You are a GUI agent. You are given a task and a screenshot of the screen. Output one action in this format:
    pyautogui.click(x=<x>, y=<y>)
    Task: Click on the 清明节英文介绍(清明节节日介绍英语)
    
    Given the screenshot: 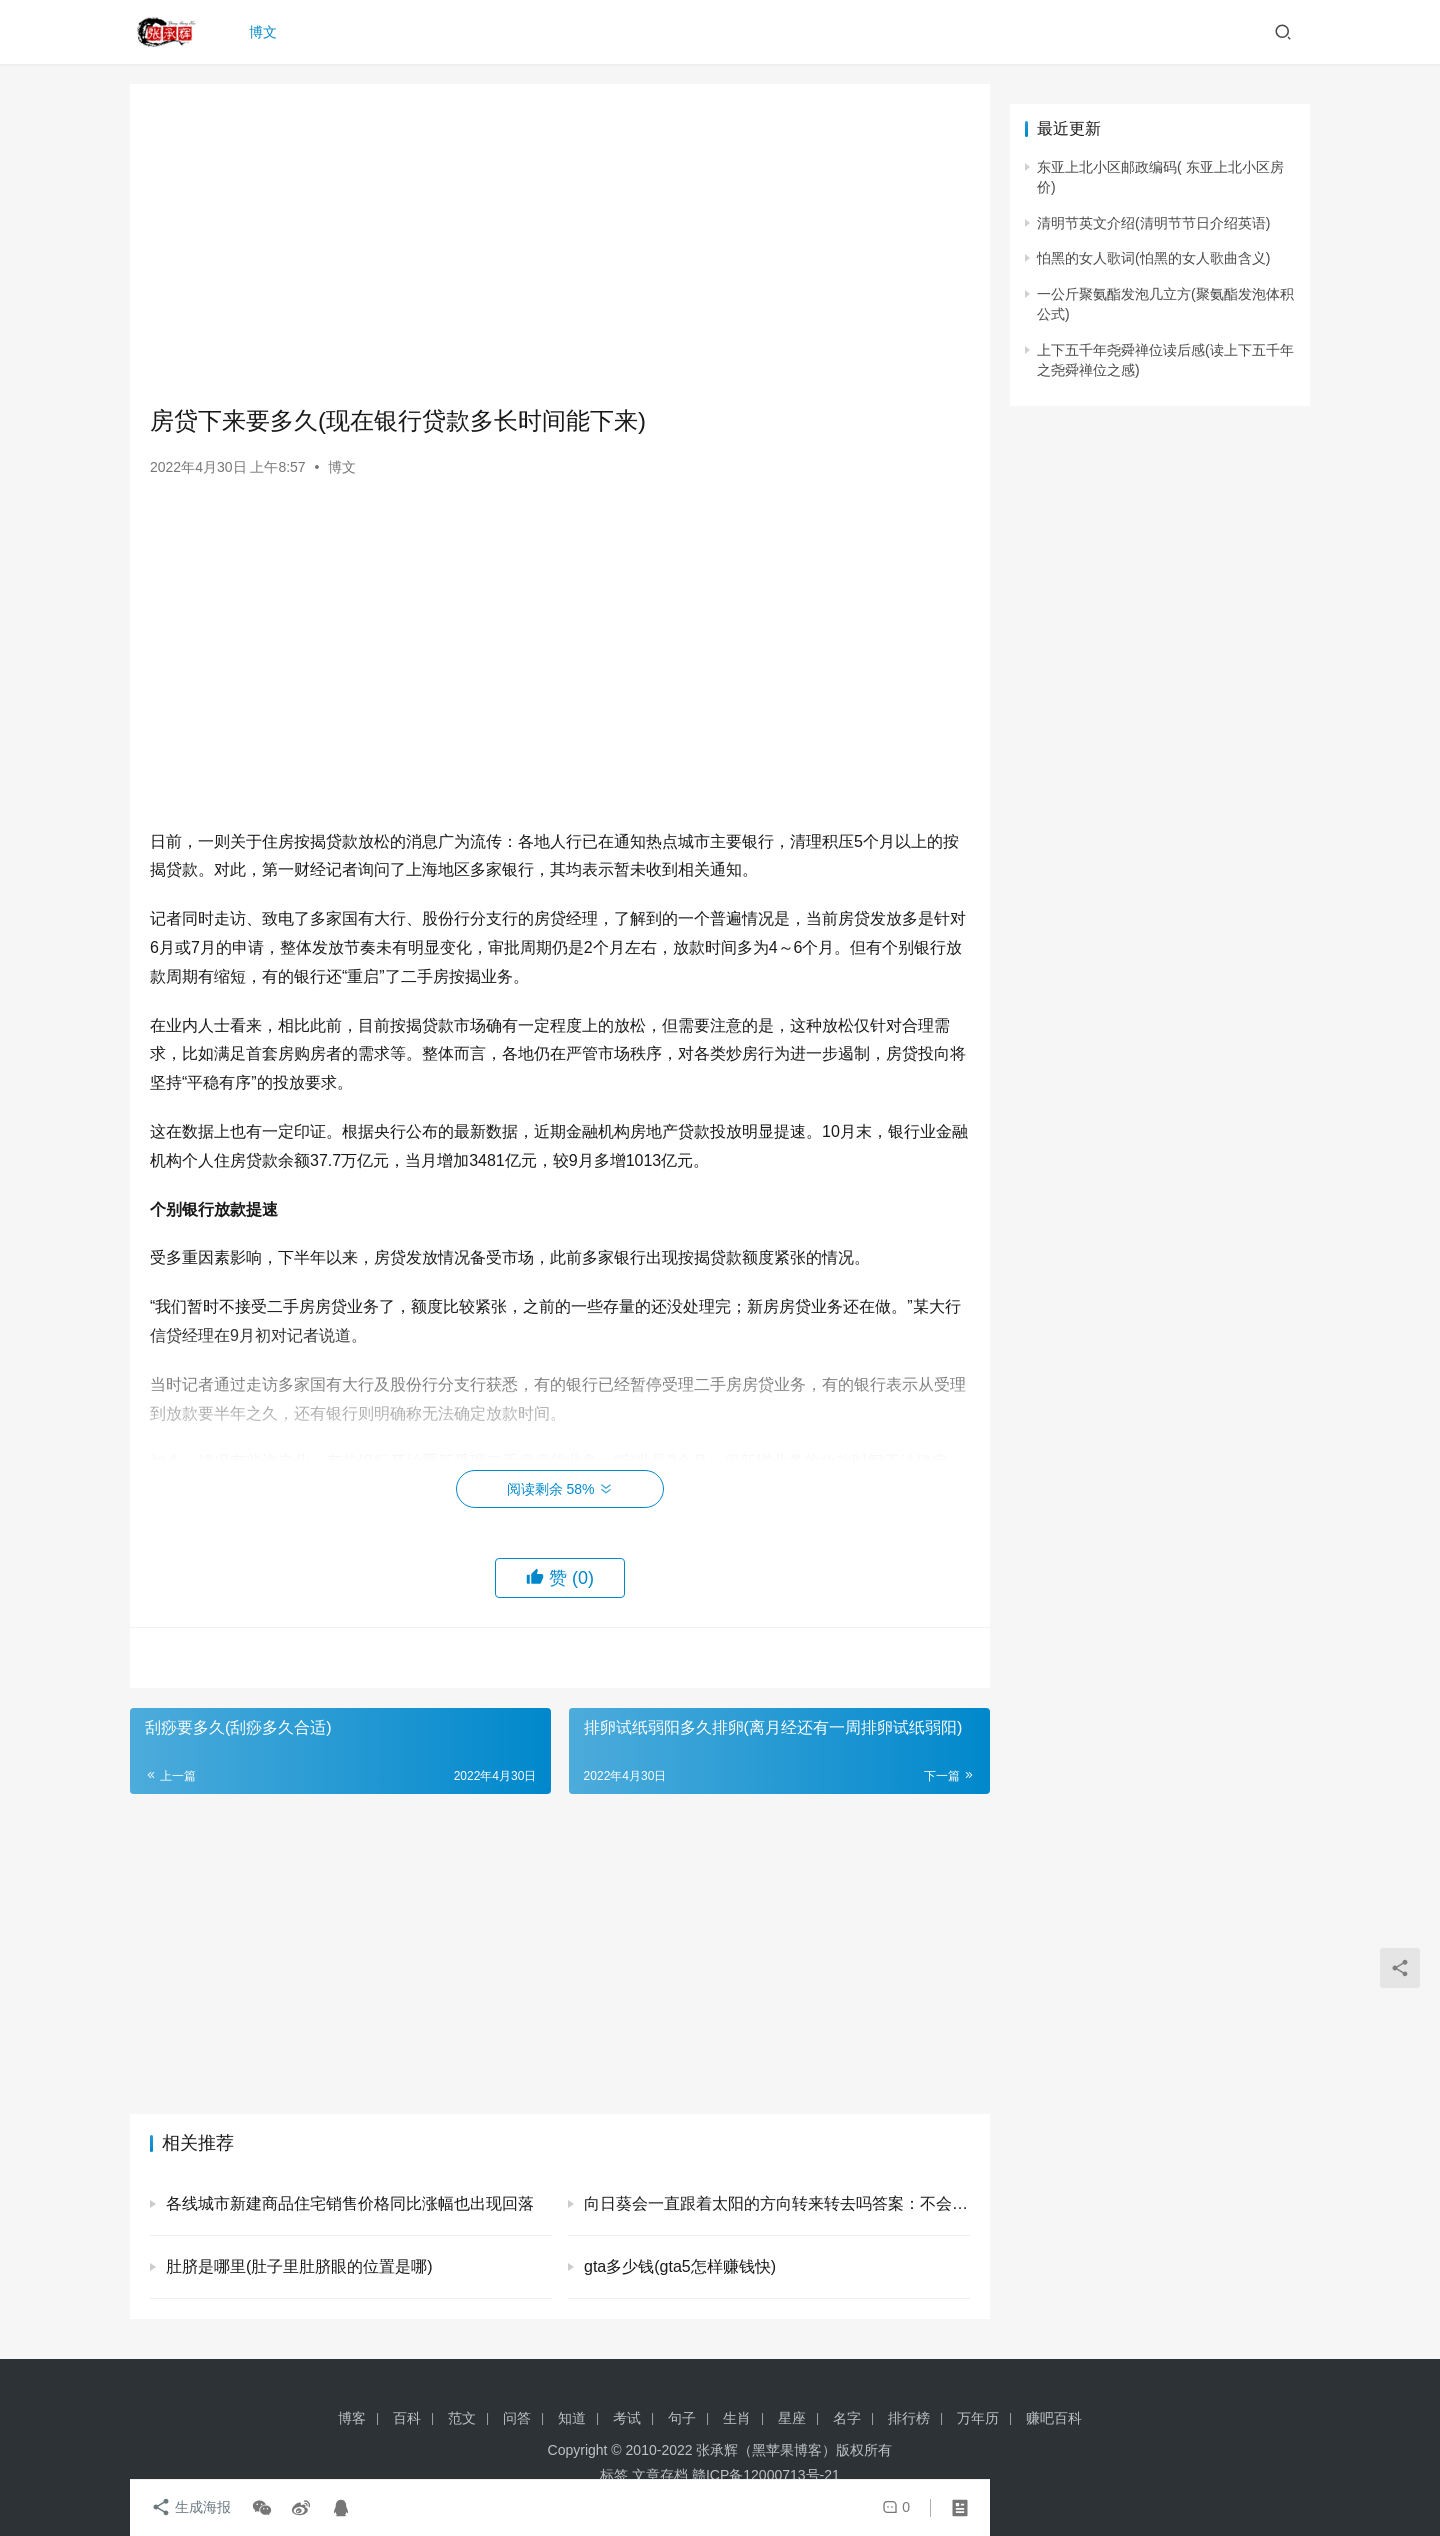 What is the action you would take?
    pyautogui.click(x=1153, y=223)
    